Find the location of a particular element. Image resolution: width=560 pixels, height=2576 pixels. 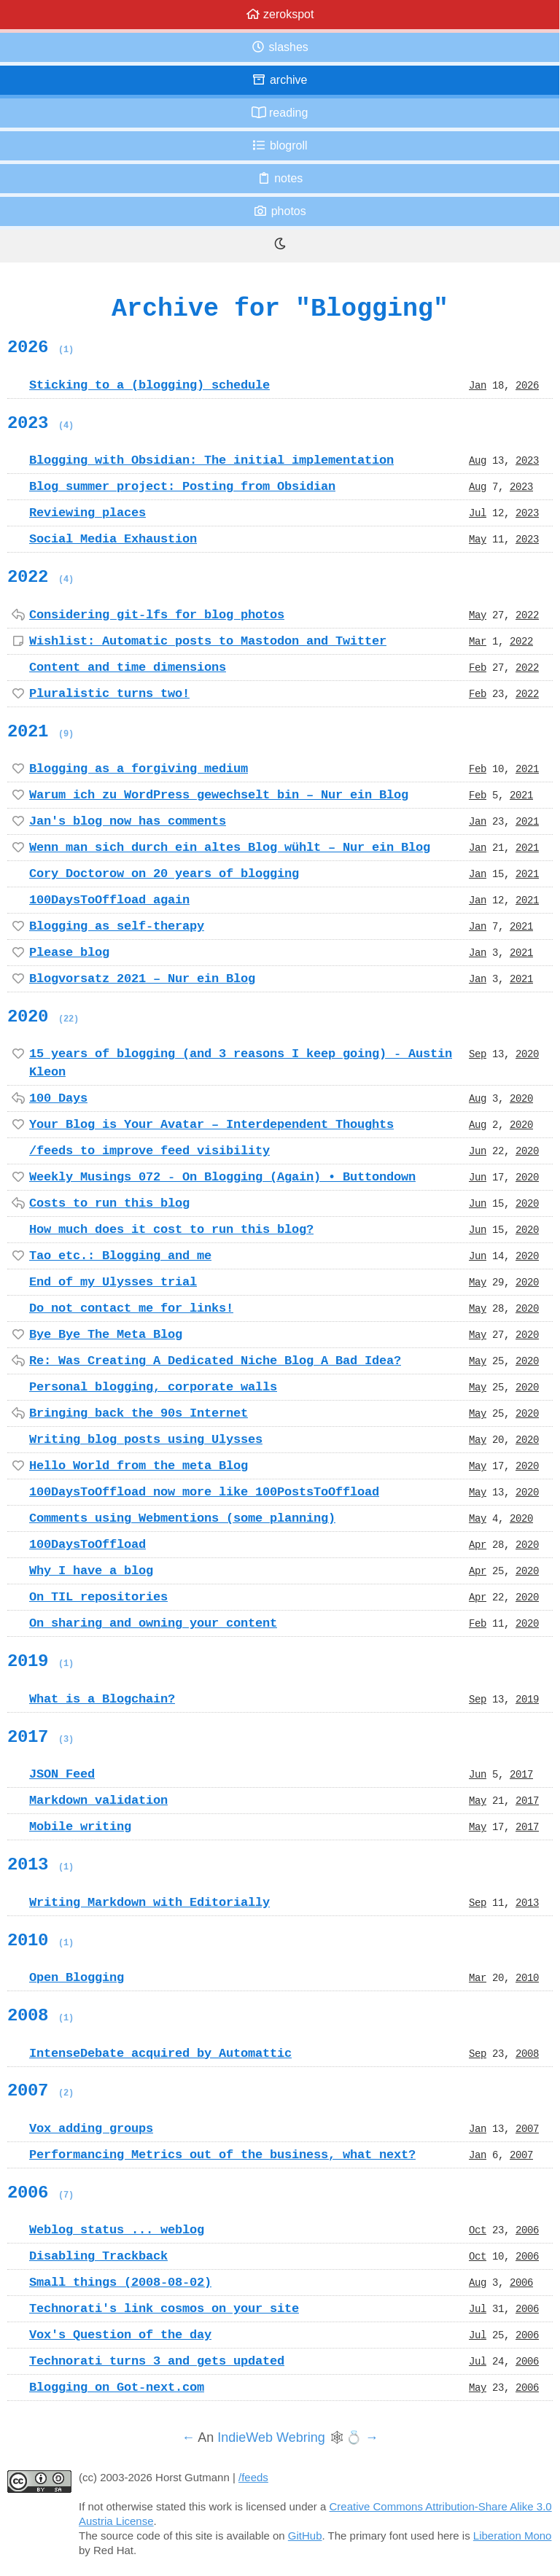

Open Blogging is located at coordinates (76, 1977).